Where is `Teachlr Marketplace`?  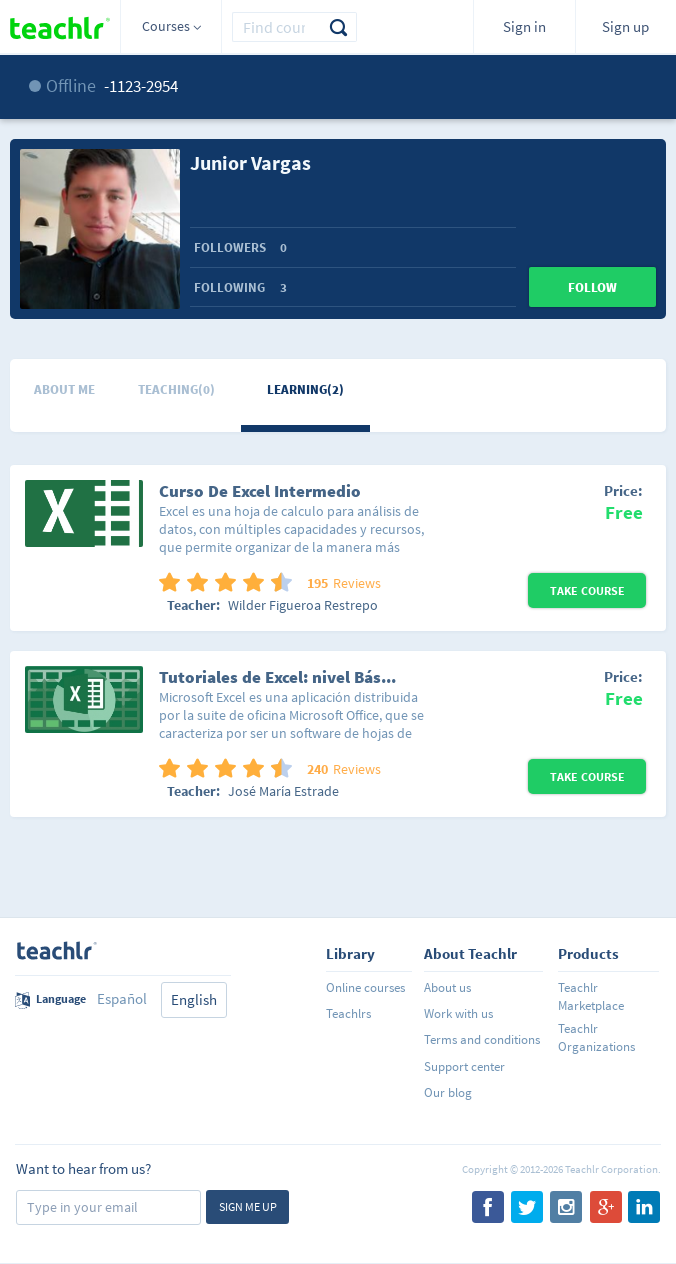
Teachlr Marketplace is located at coordinates (591, 996).